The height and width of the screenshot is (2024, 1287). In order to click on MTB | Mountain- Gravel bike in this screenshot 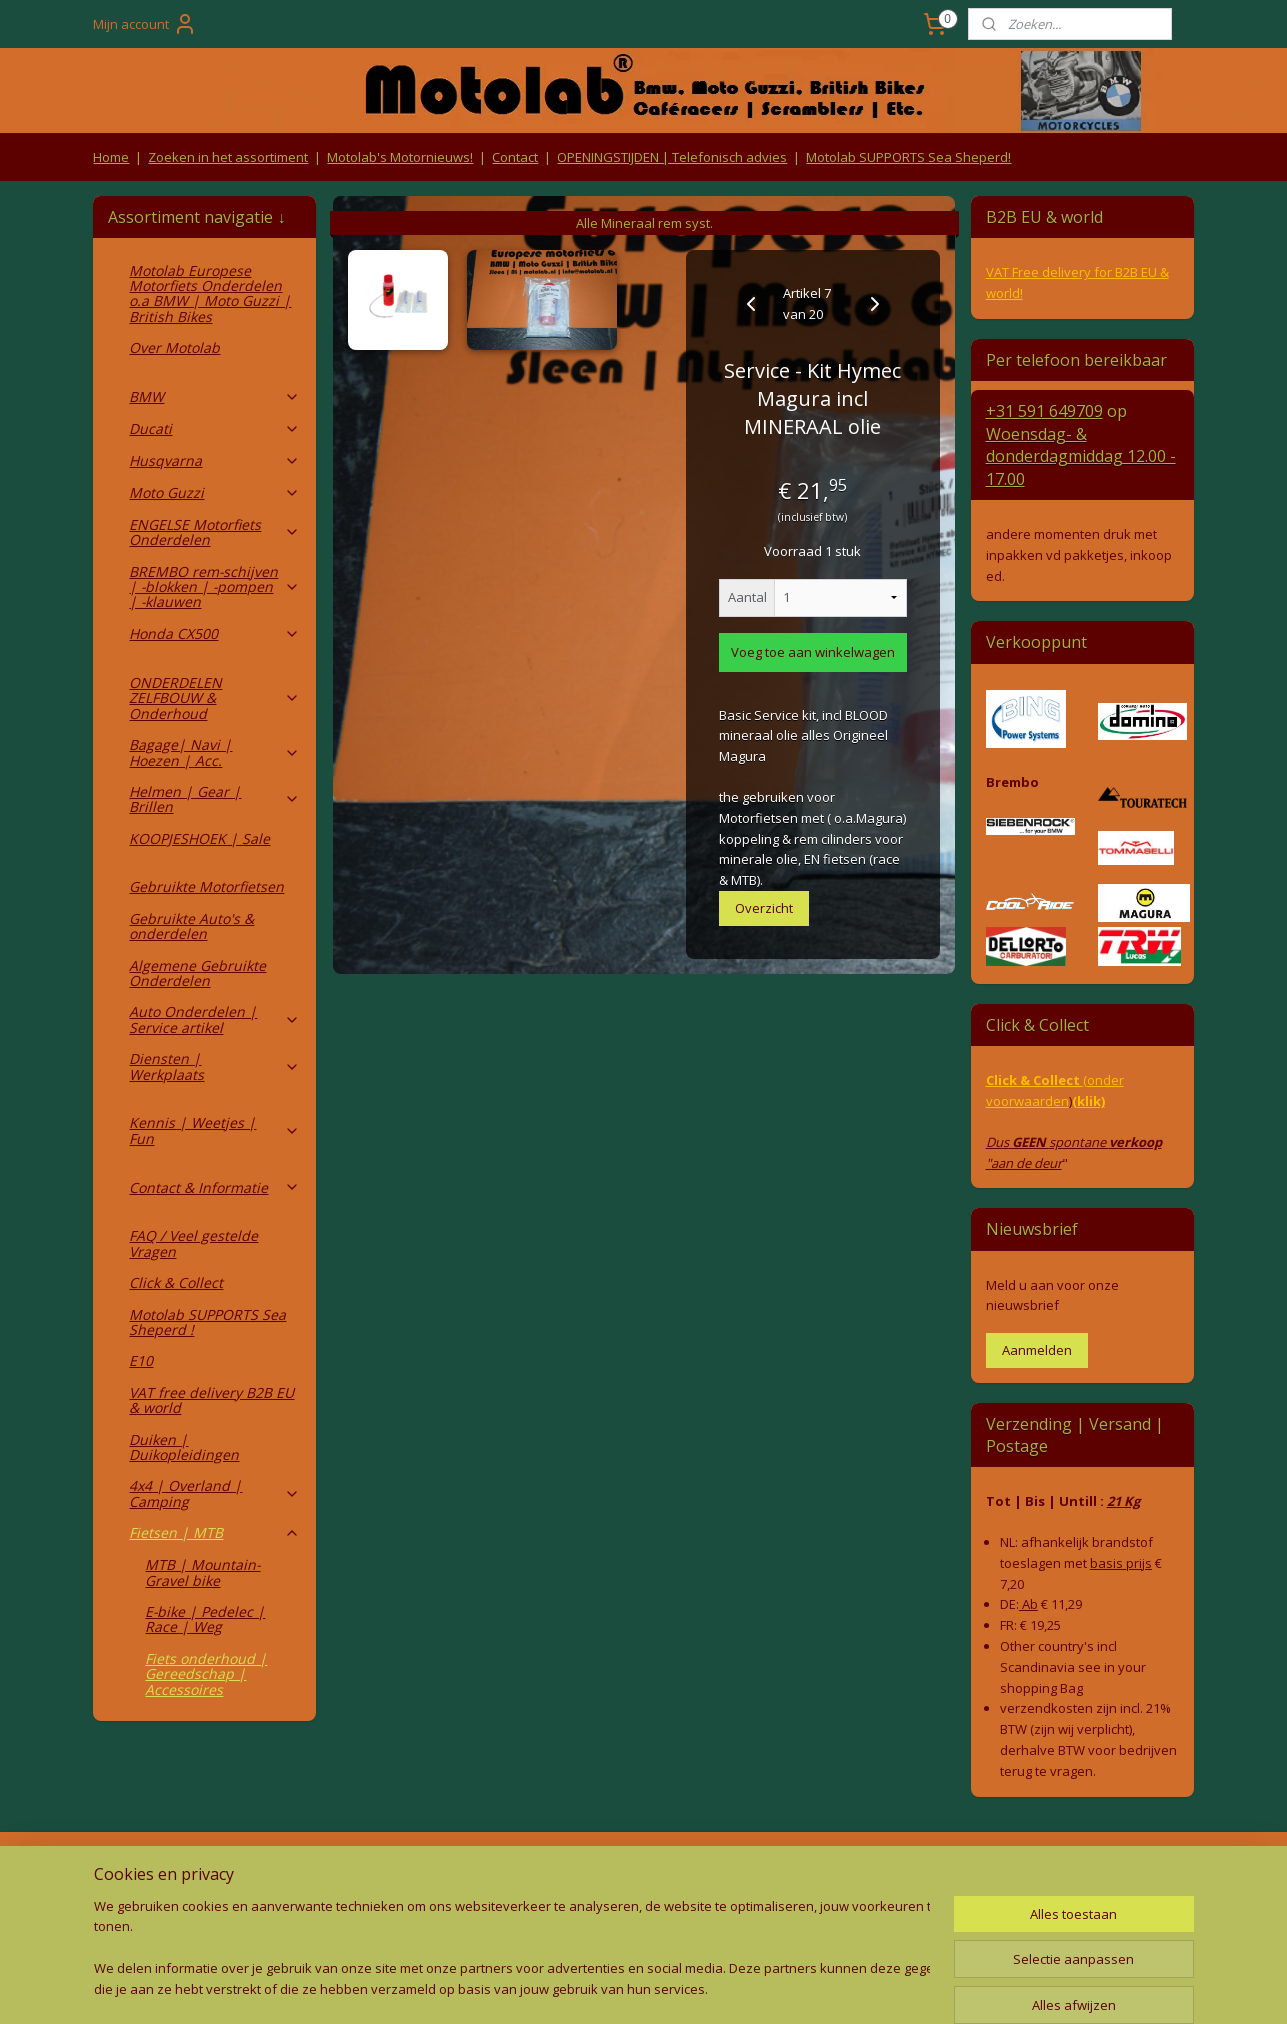, I will do `click(202, 1572)`.